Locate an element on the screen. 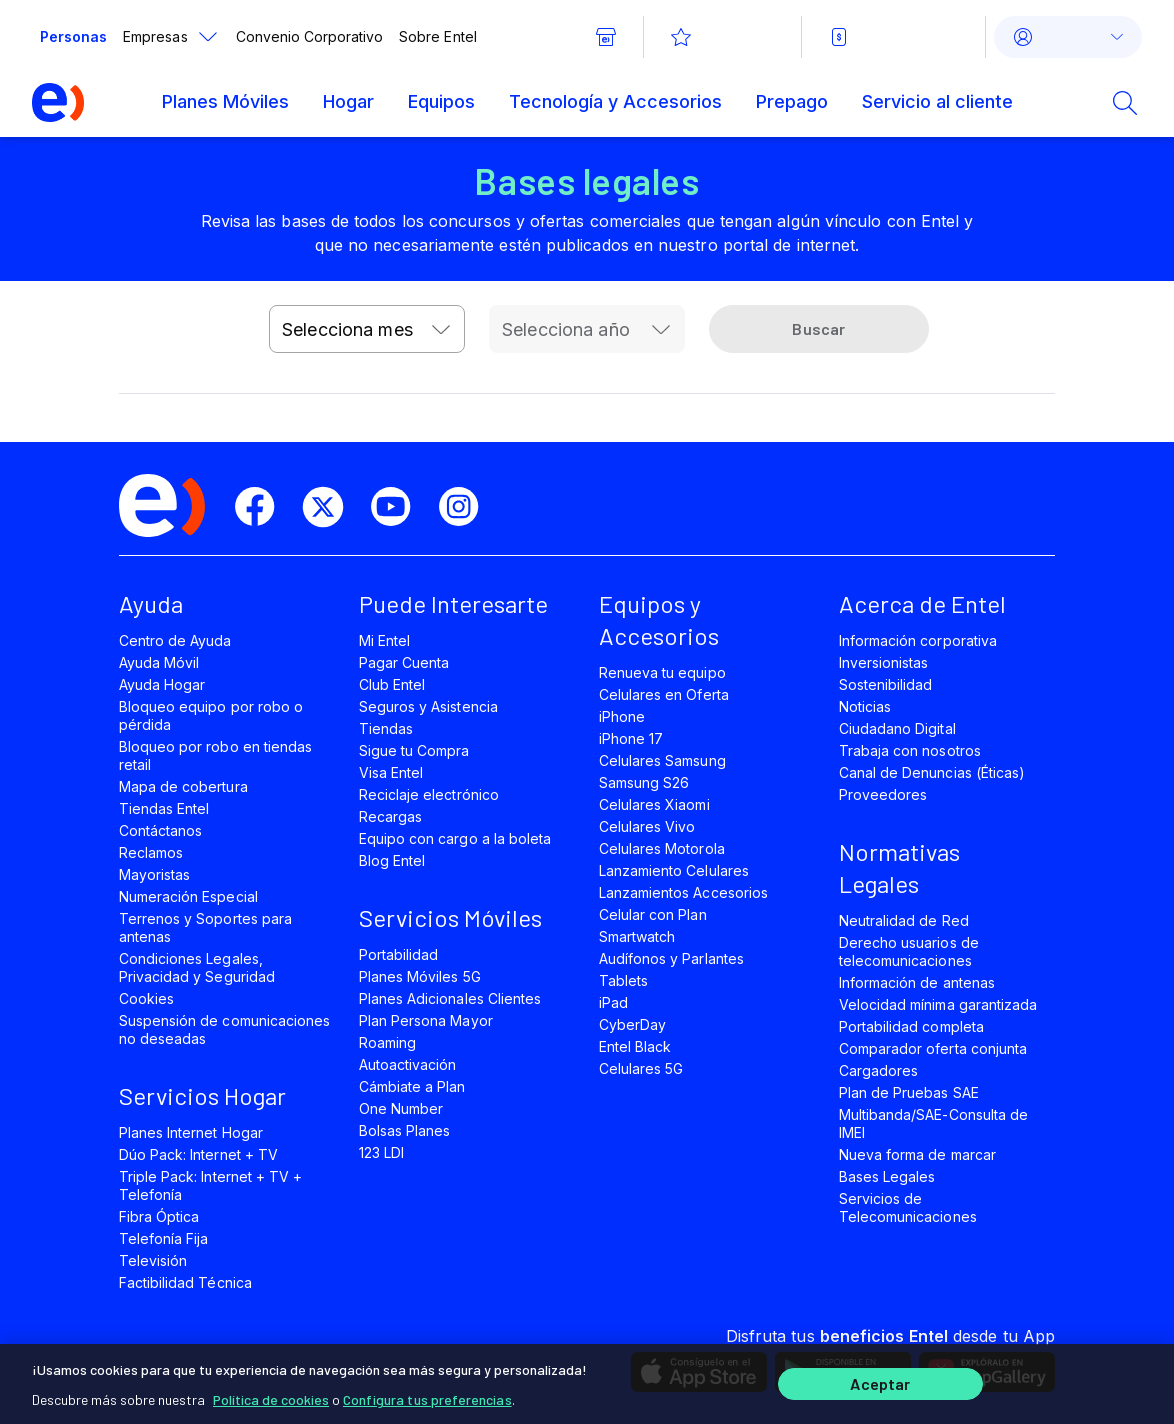 This screenshot has height=1424, width=1174. Bolsas Planes is located at coordinates (404, 1130).